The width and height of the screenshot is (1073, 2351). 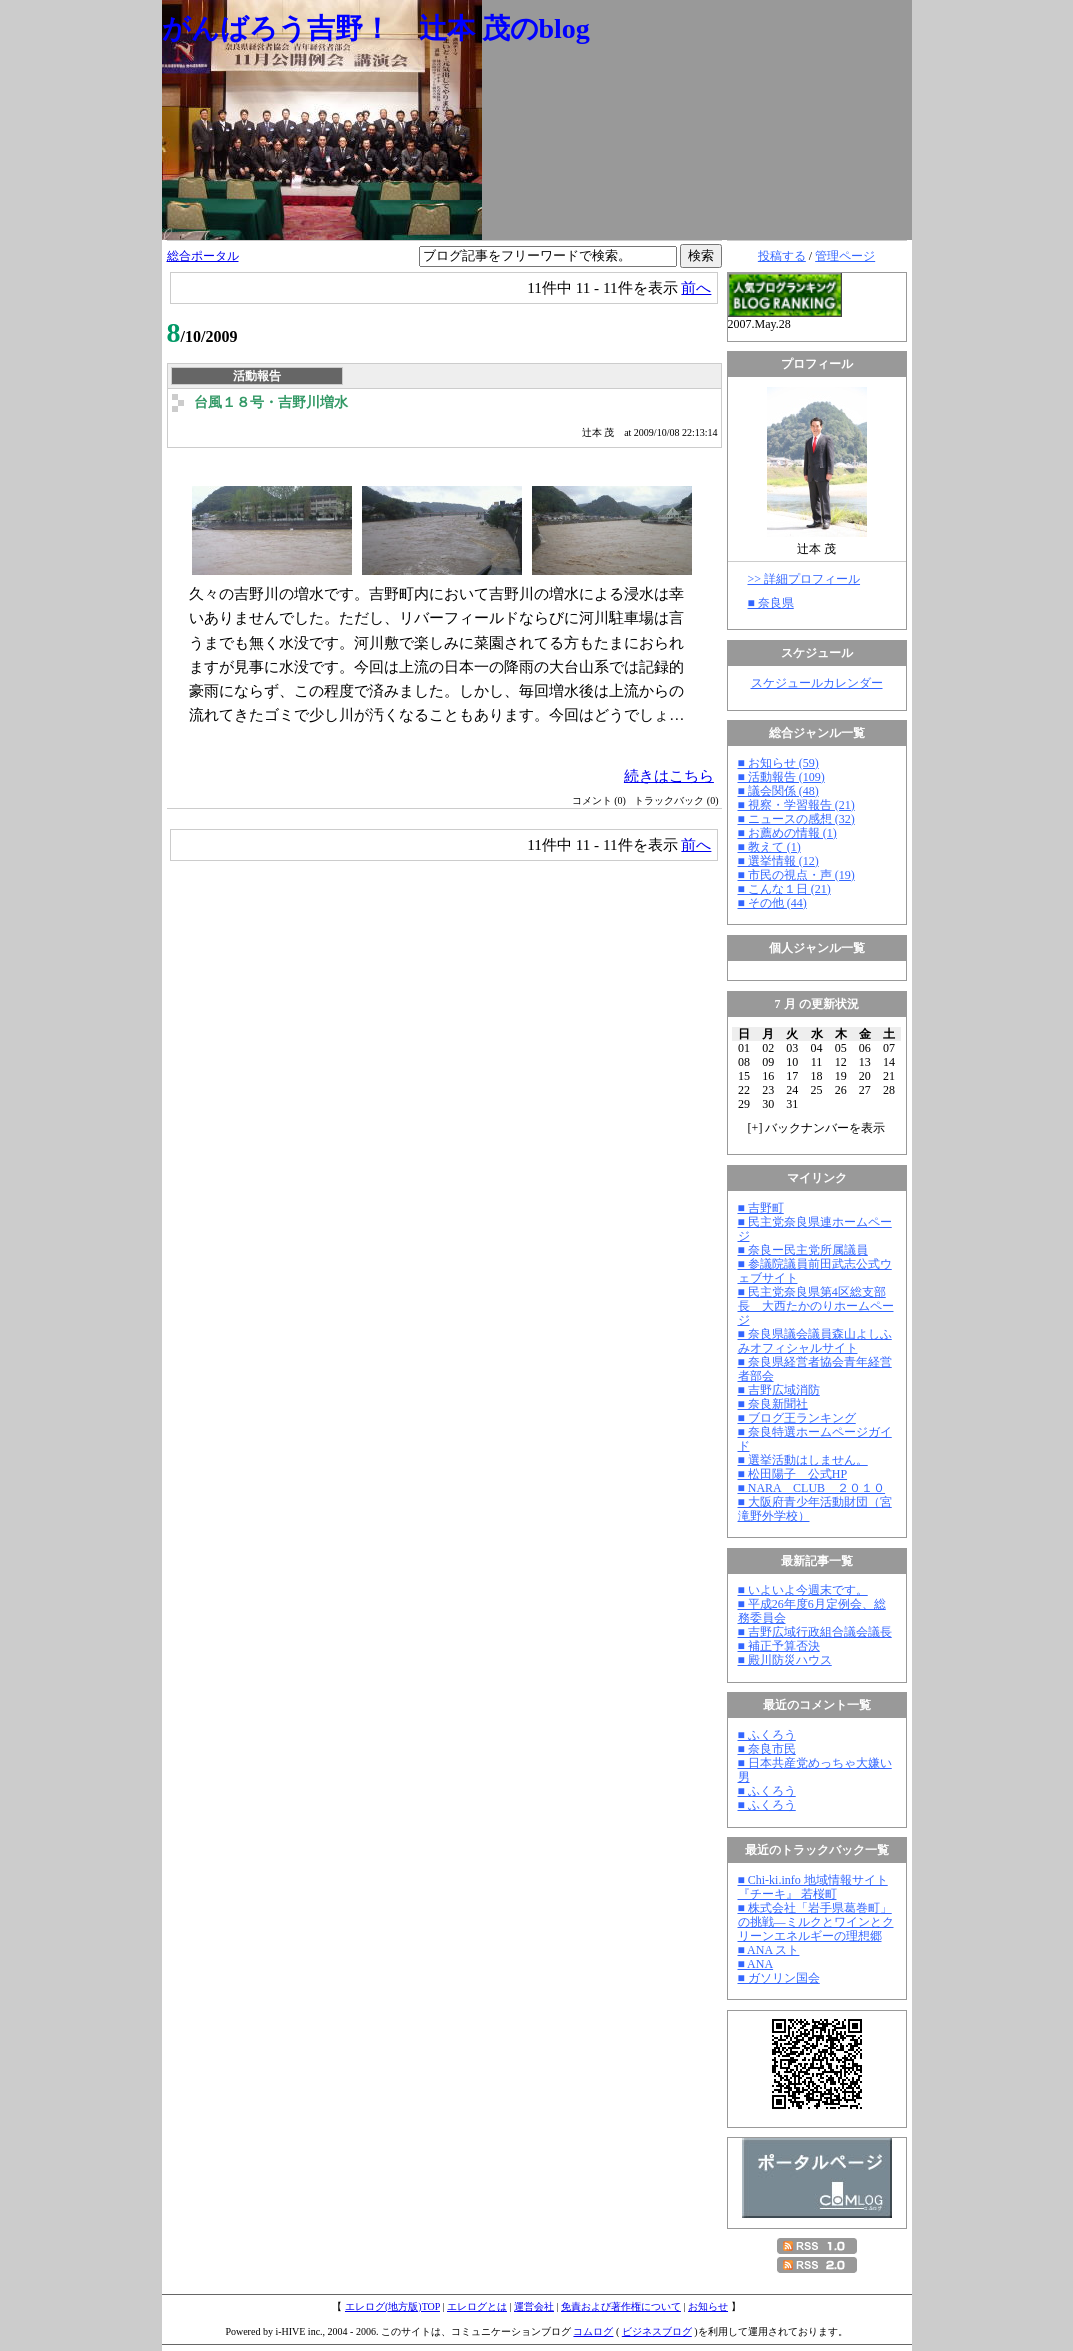 What do you see at coordinates (771, 603) in the screenshot?
I see `■ 奈良県` at bounding box center [771, 603].